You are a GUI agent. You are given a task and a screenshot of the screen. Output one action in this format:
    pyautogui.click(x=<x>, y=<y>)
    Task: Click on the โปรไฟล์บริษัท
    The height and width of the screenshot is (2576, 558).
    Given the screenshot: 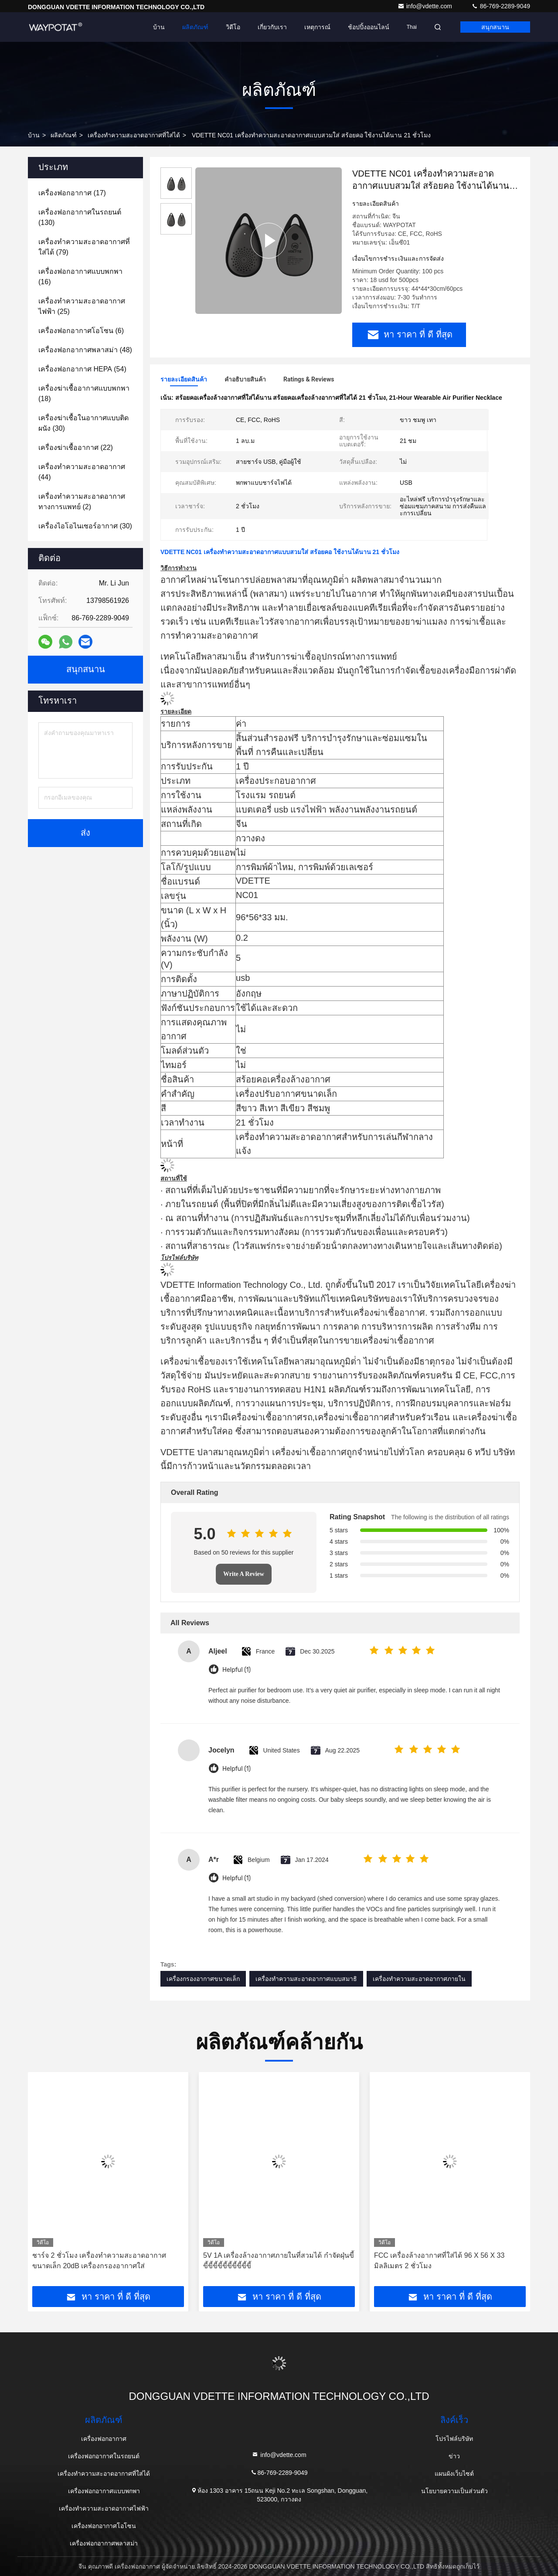 What is the action you would take?
    pyautogui.click(x=454, y=2438)
    